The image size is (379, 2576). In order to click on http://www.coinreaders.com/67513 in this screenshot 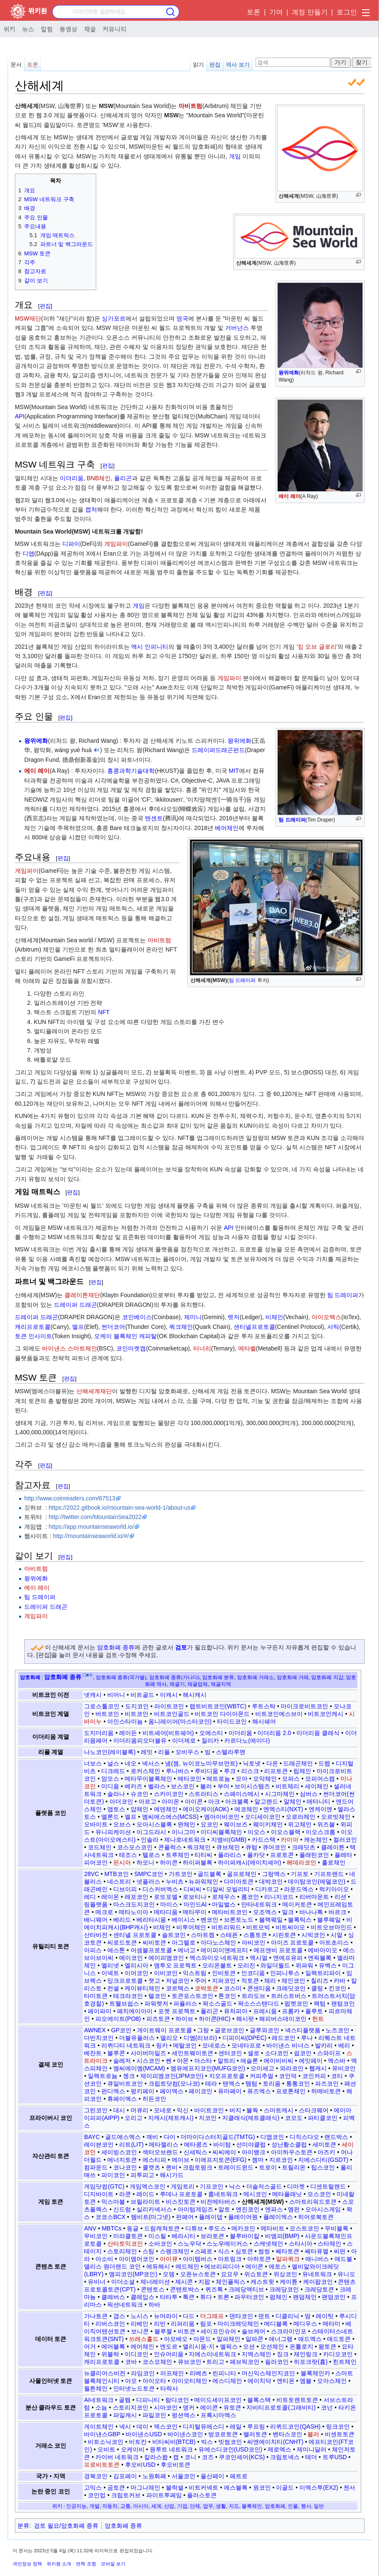, I will do `click(69, 1498)`.